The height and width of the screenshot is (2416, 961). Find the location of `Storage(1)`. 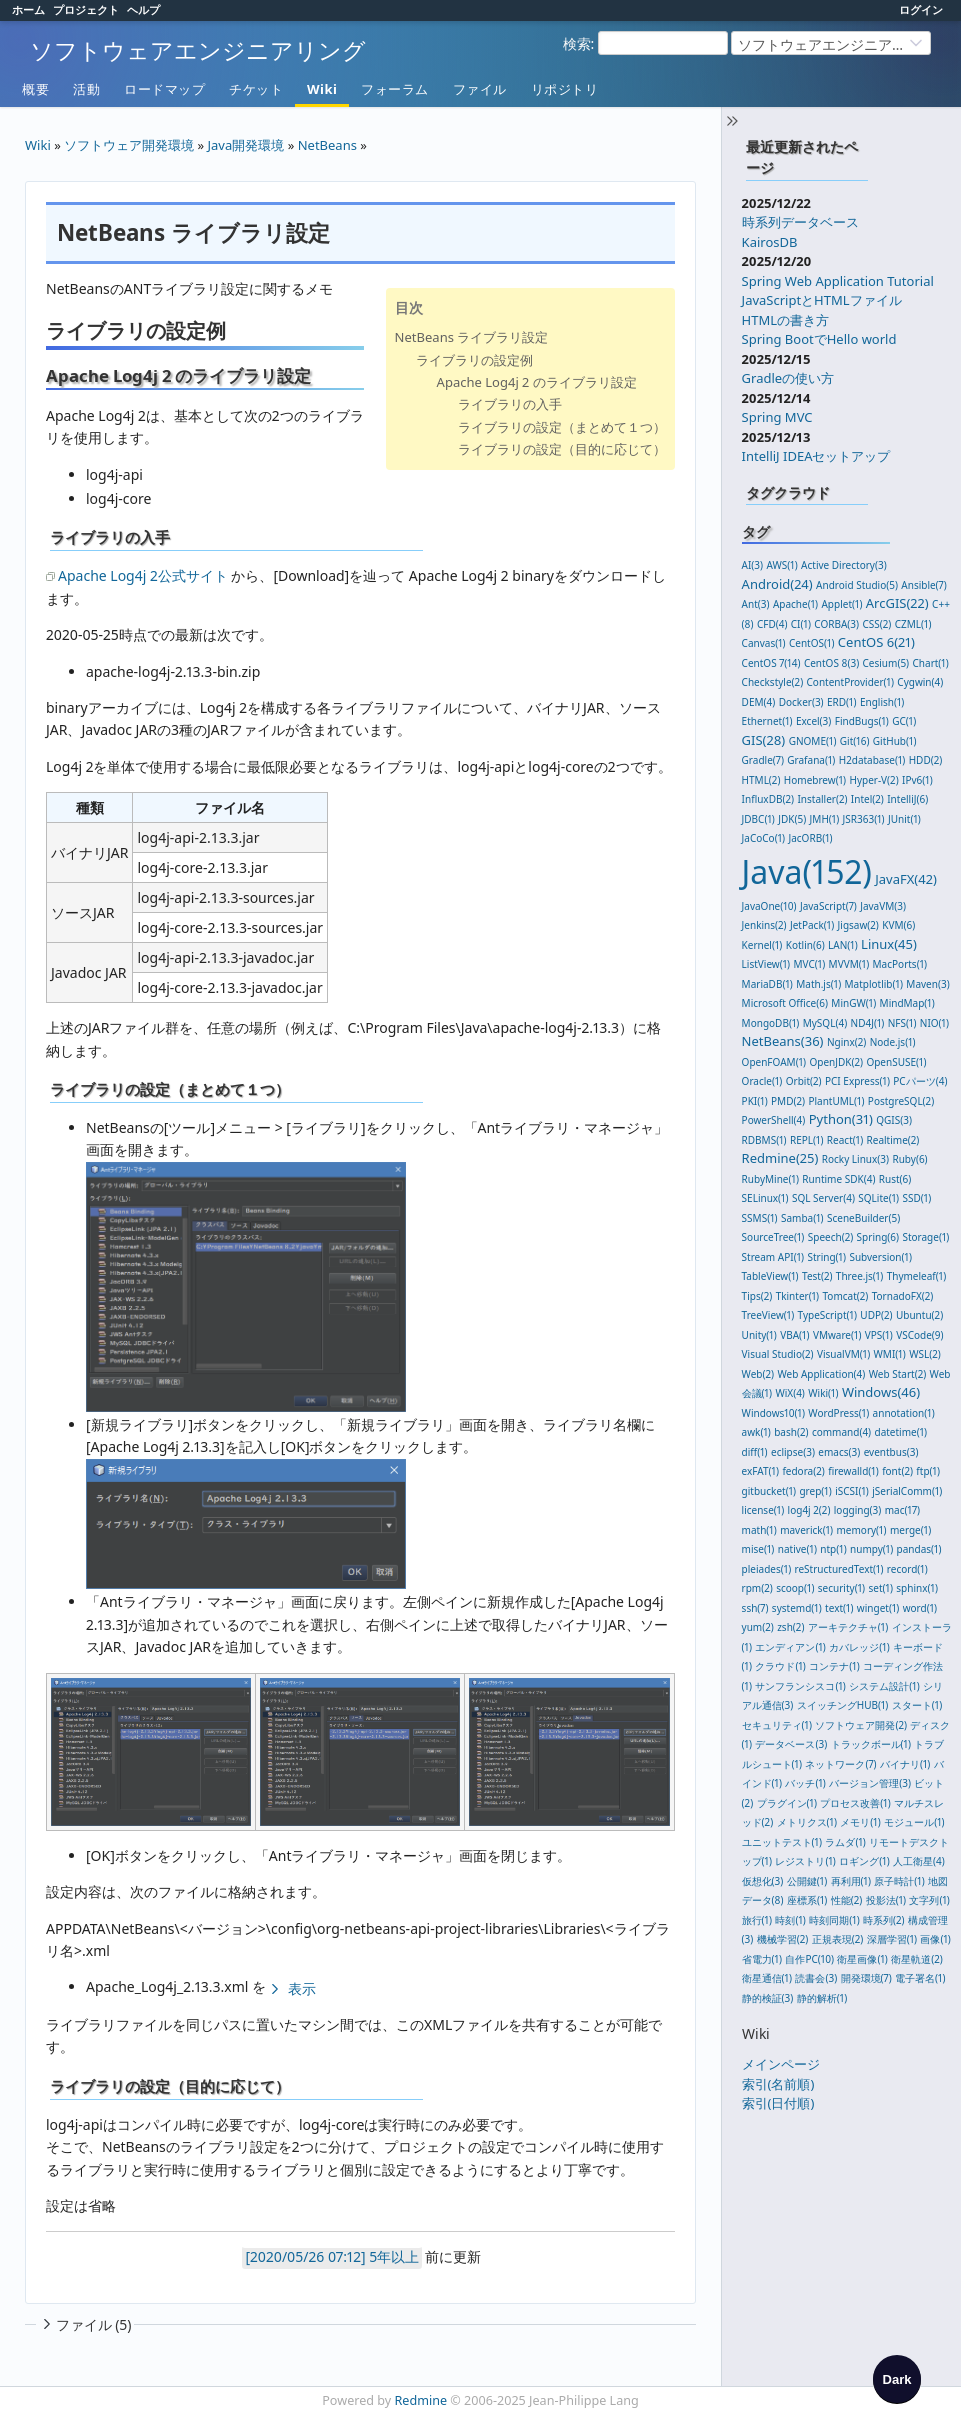

Storage(1) is located at coordinates (925, 1237).